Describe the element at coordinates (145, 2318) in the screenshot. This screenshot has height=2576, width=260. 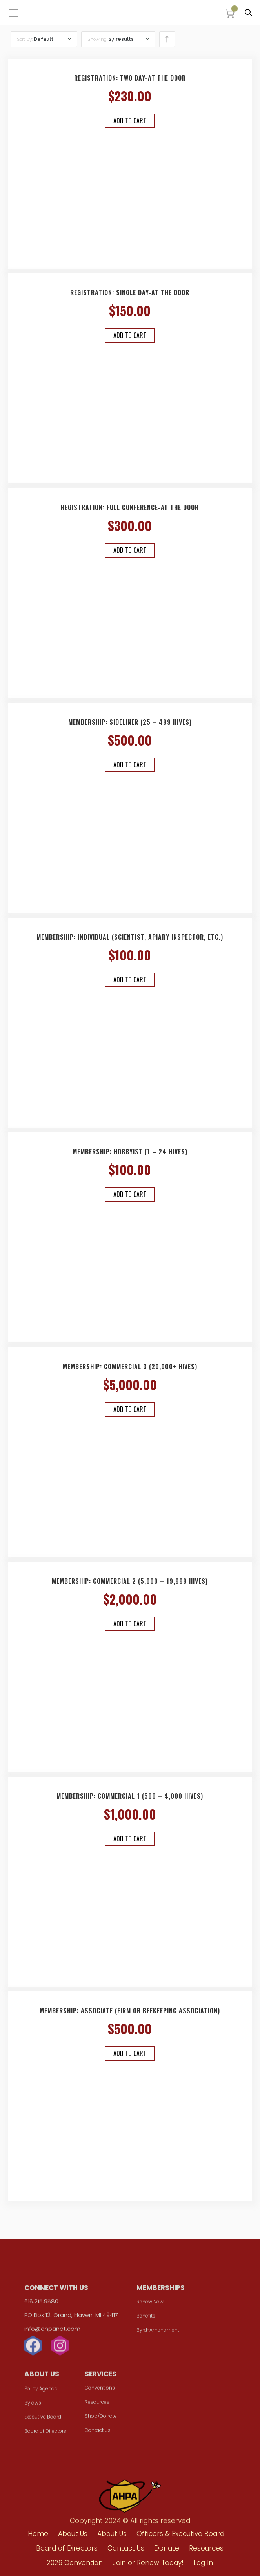
I see `Benefits` at that location.